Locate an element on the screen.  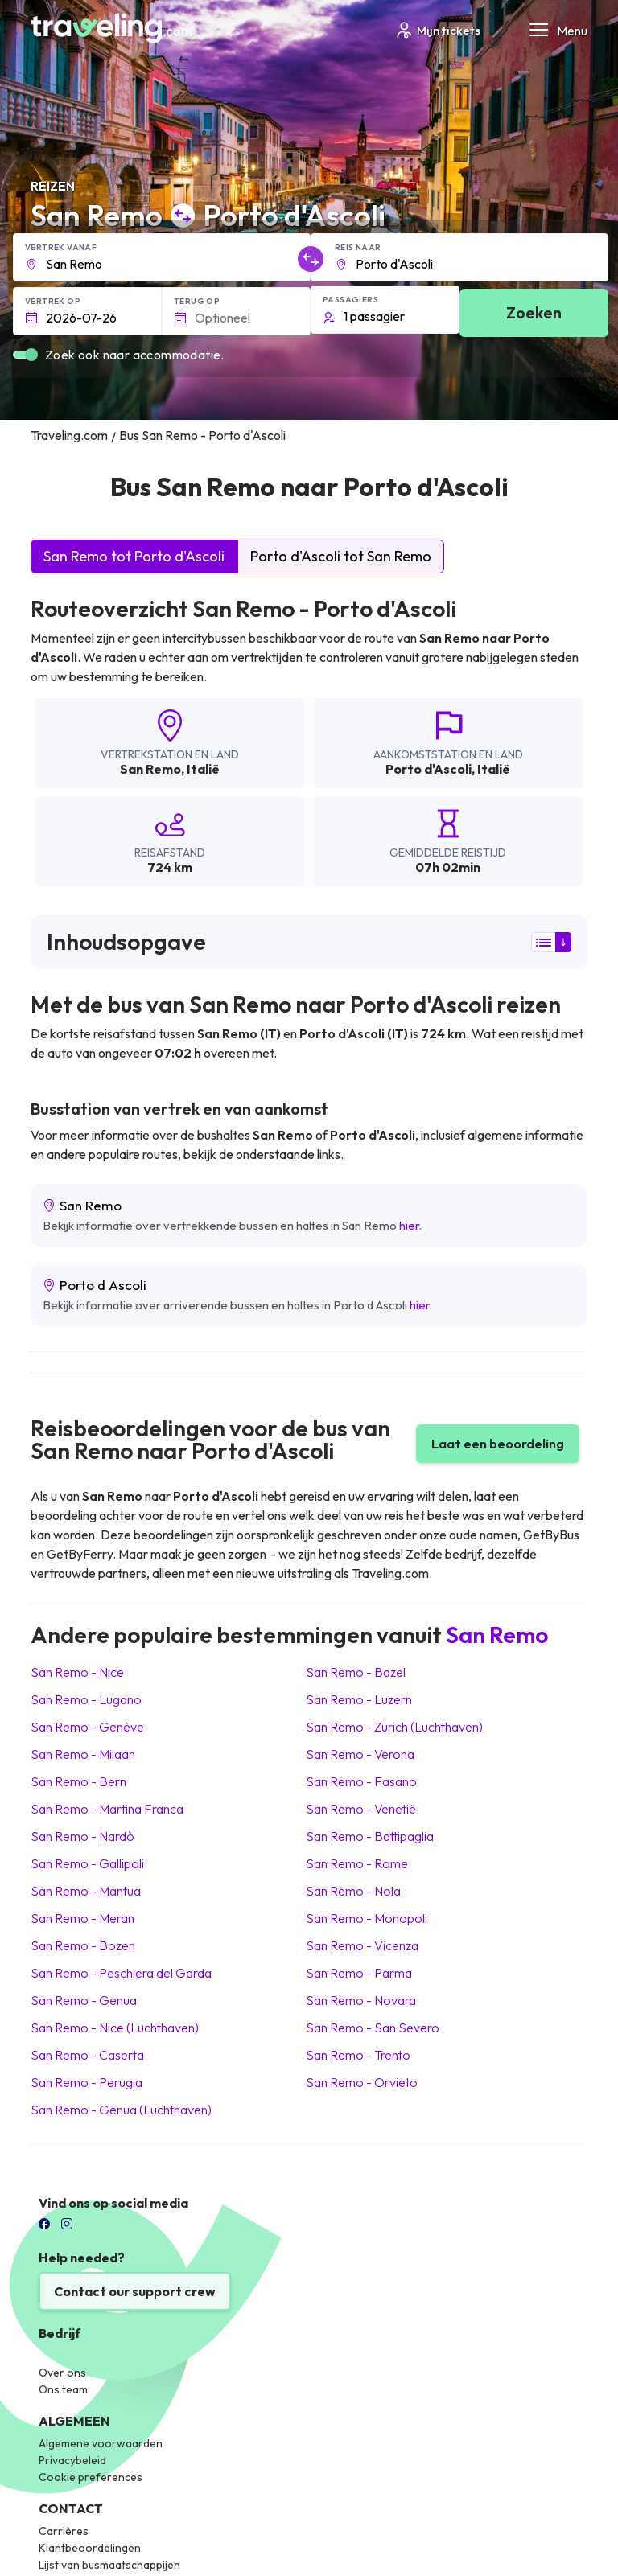
San Remo Battipaglia is located at coordinates (370, 1836).